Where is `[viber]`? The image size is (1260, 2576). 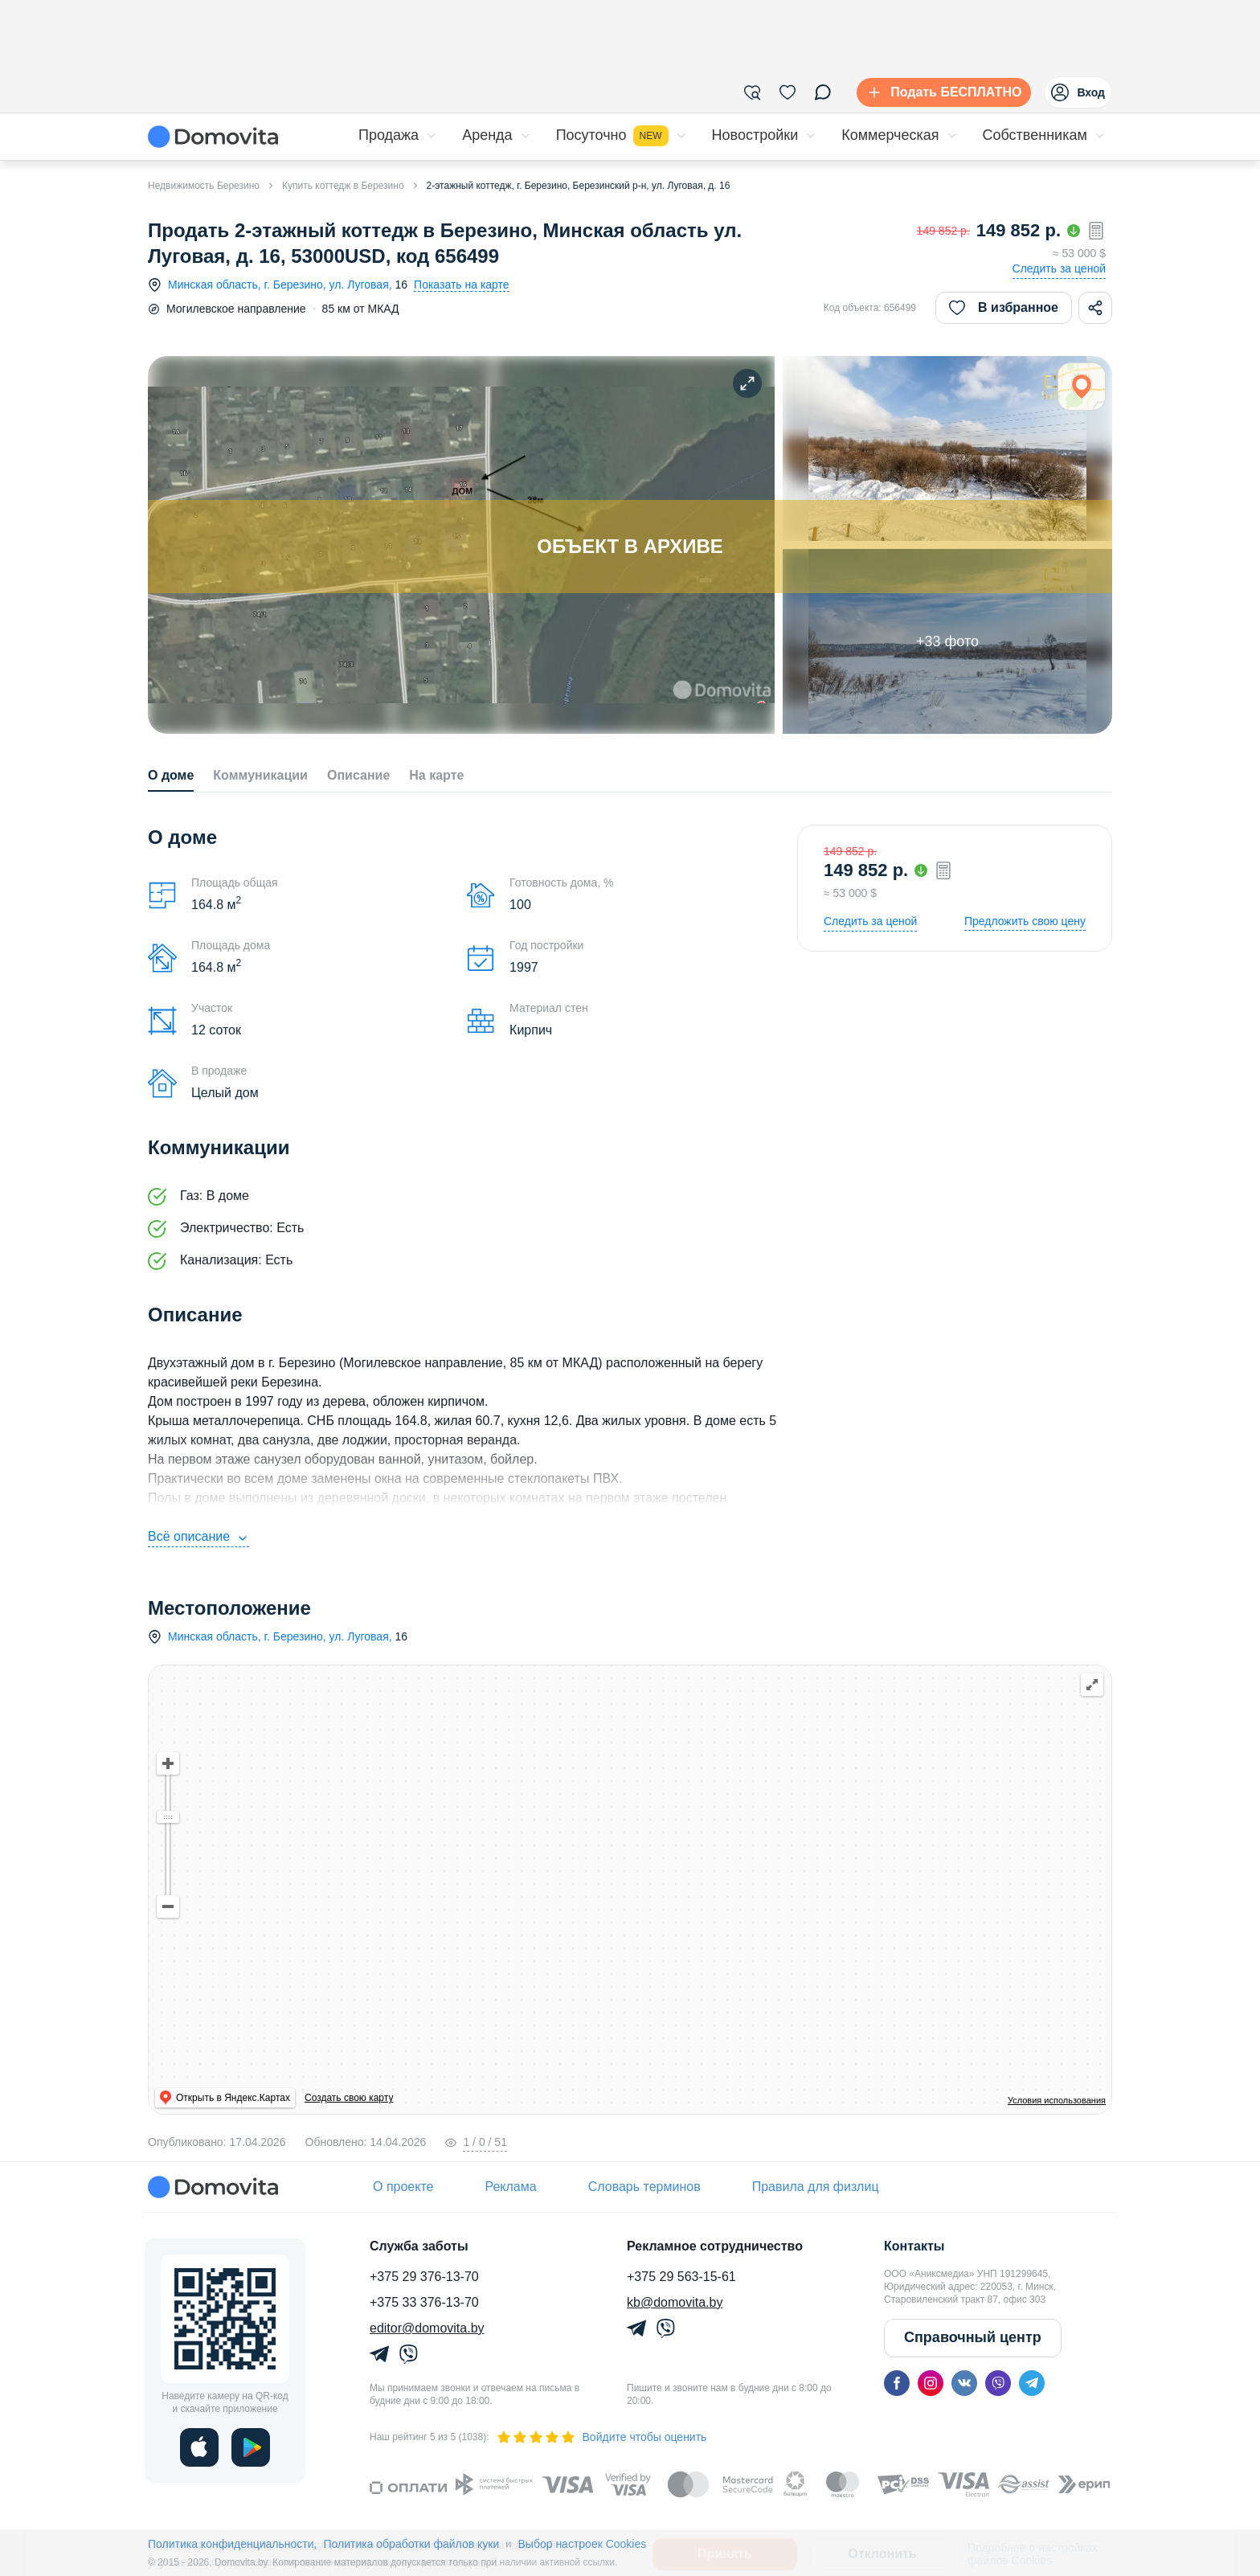
[viber] is located at coordinates (998, 2383).